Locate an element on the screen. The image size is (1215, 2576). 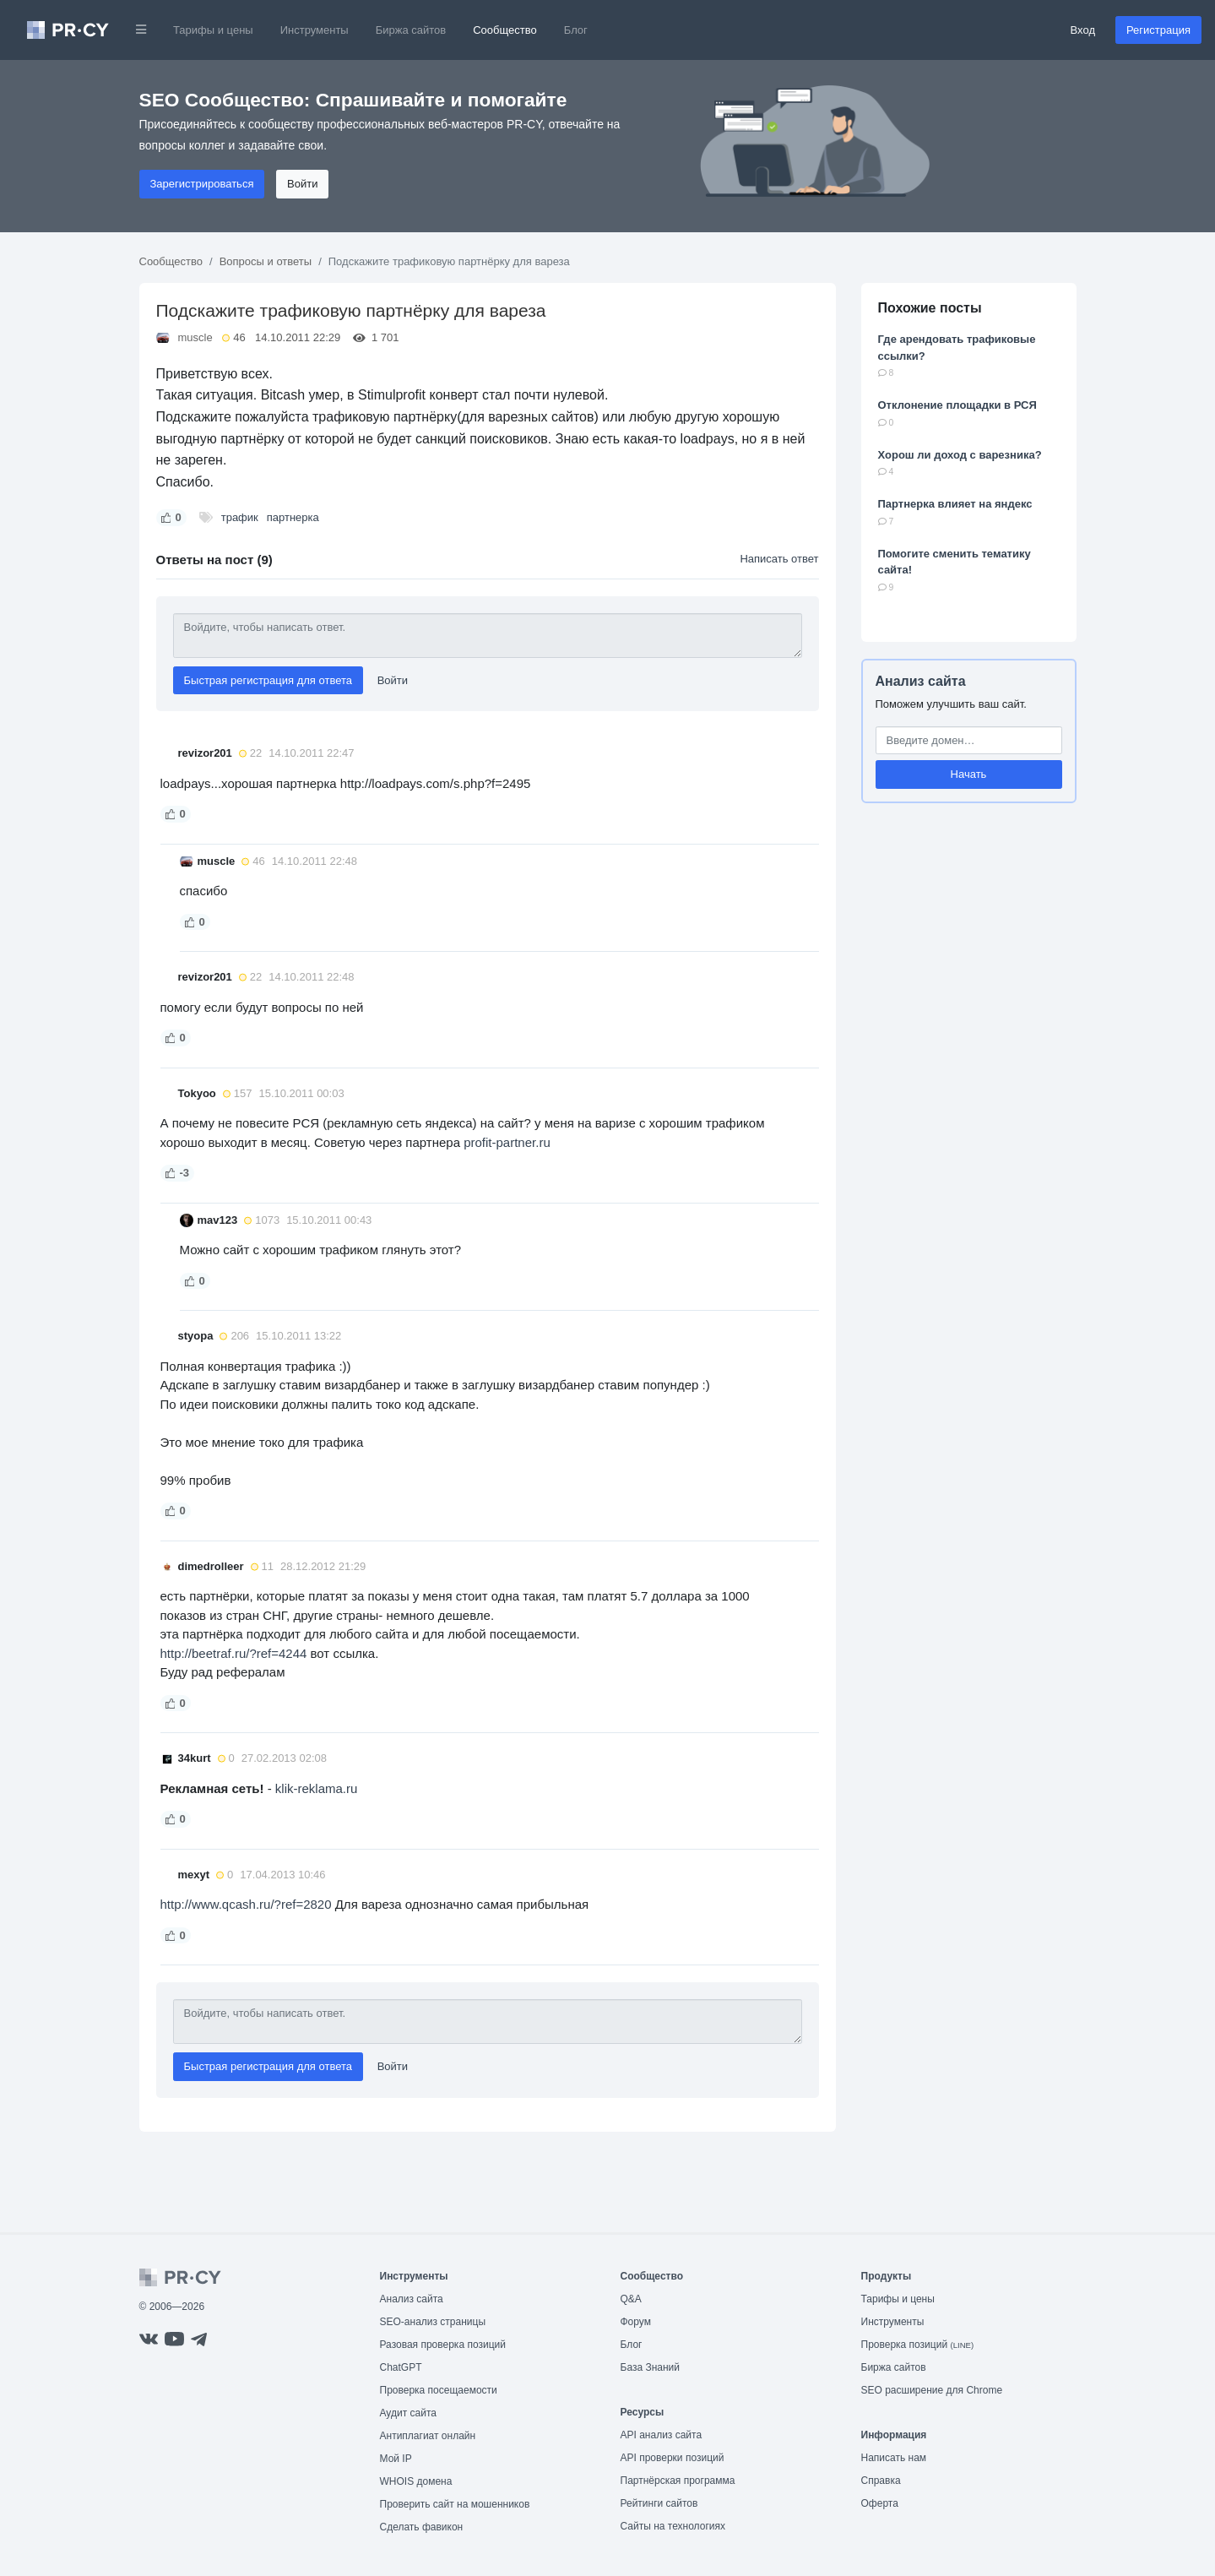
Партнерка влияет на яндекс is located at coordinates (955, 503).